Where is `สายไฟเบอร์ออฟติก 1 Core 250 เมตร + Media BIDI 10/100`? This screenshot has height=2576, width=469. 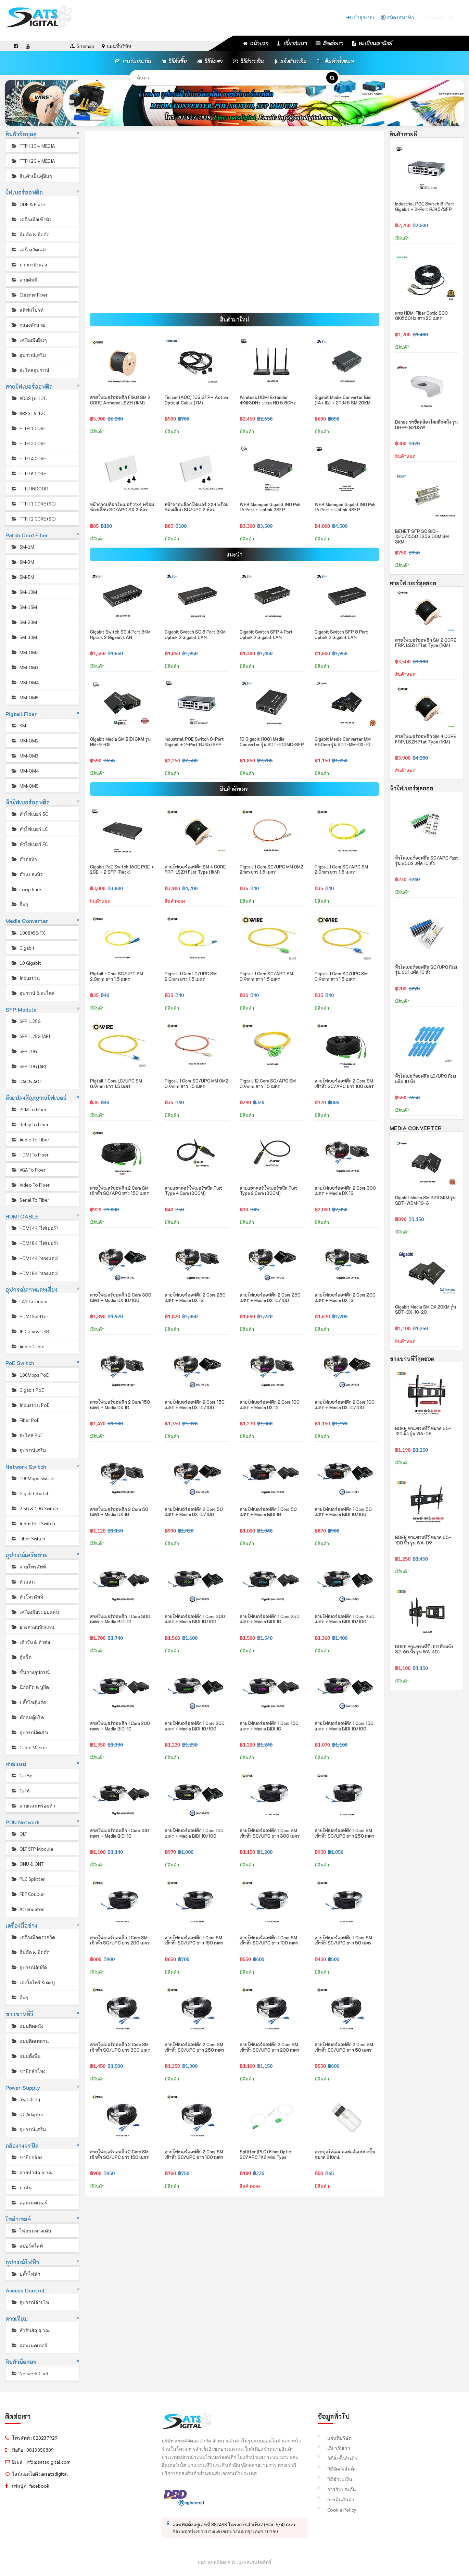
สายไฟเบอร์ออฟติก 1 Core 250 เมตร + Media BIDI 10/100 is located at coordinates (345, 1619).